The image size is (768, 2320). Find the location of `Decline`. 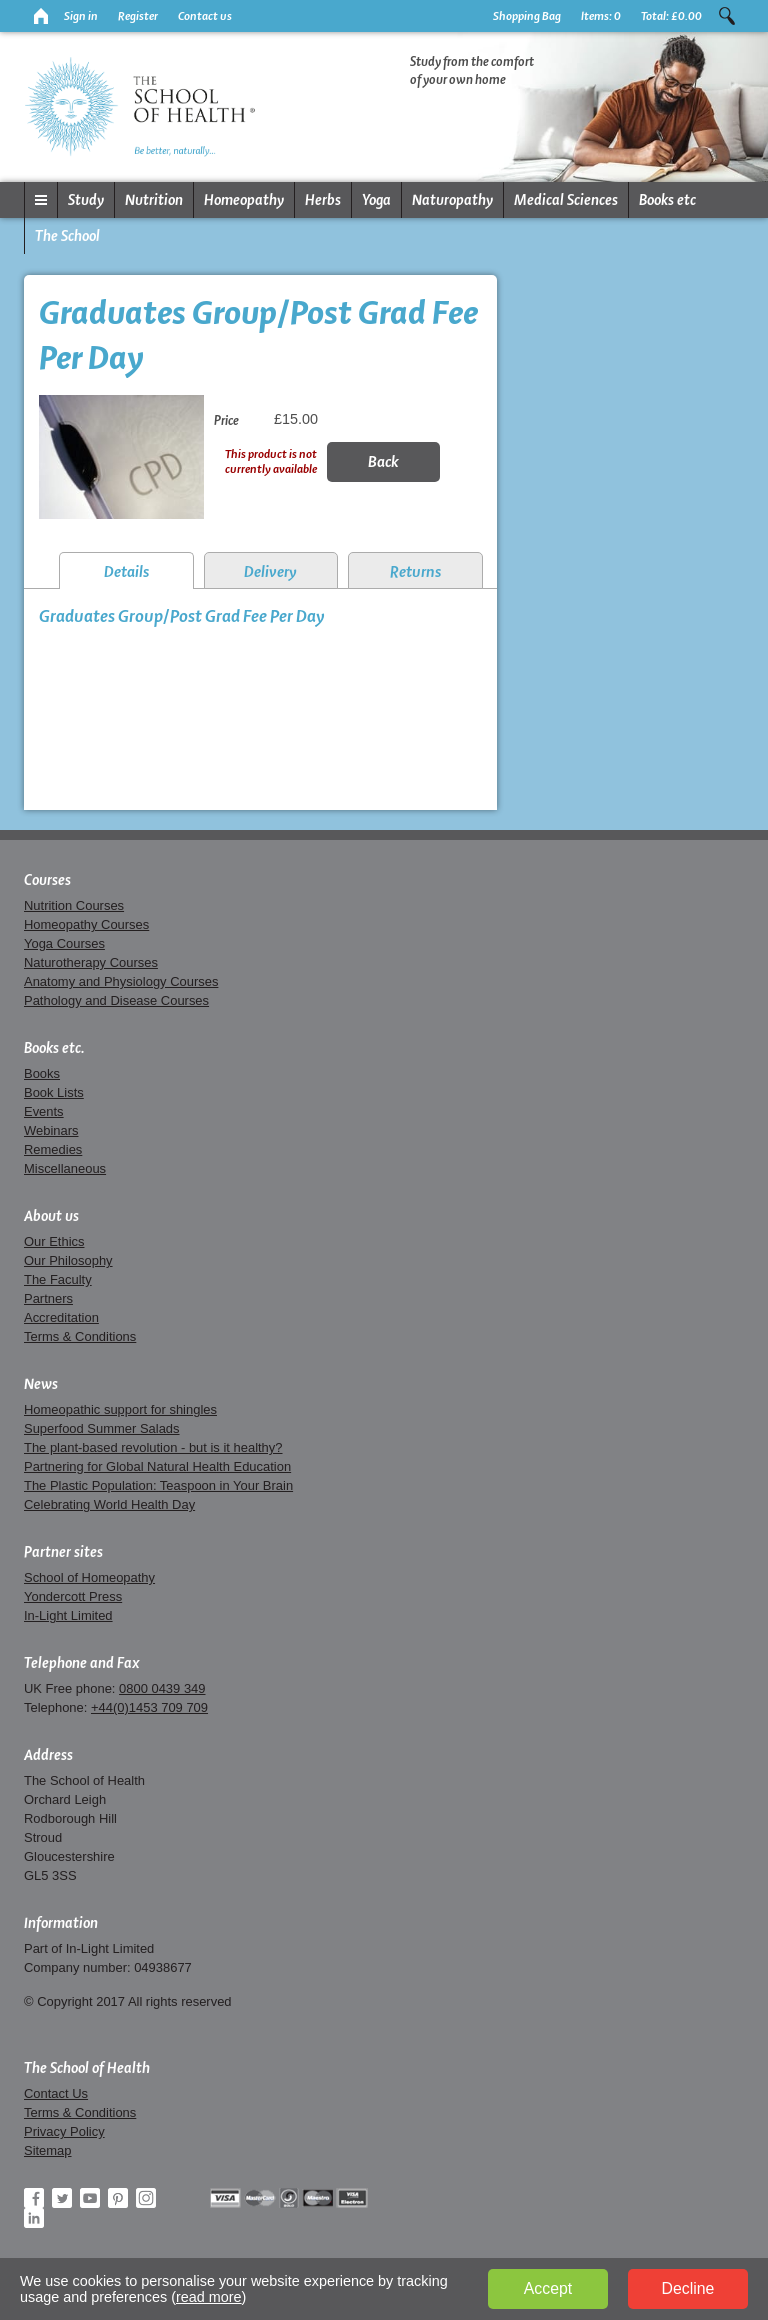

Decline is located at coordinates (688, 2288).